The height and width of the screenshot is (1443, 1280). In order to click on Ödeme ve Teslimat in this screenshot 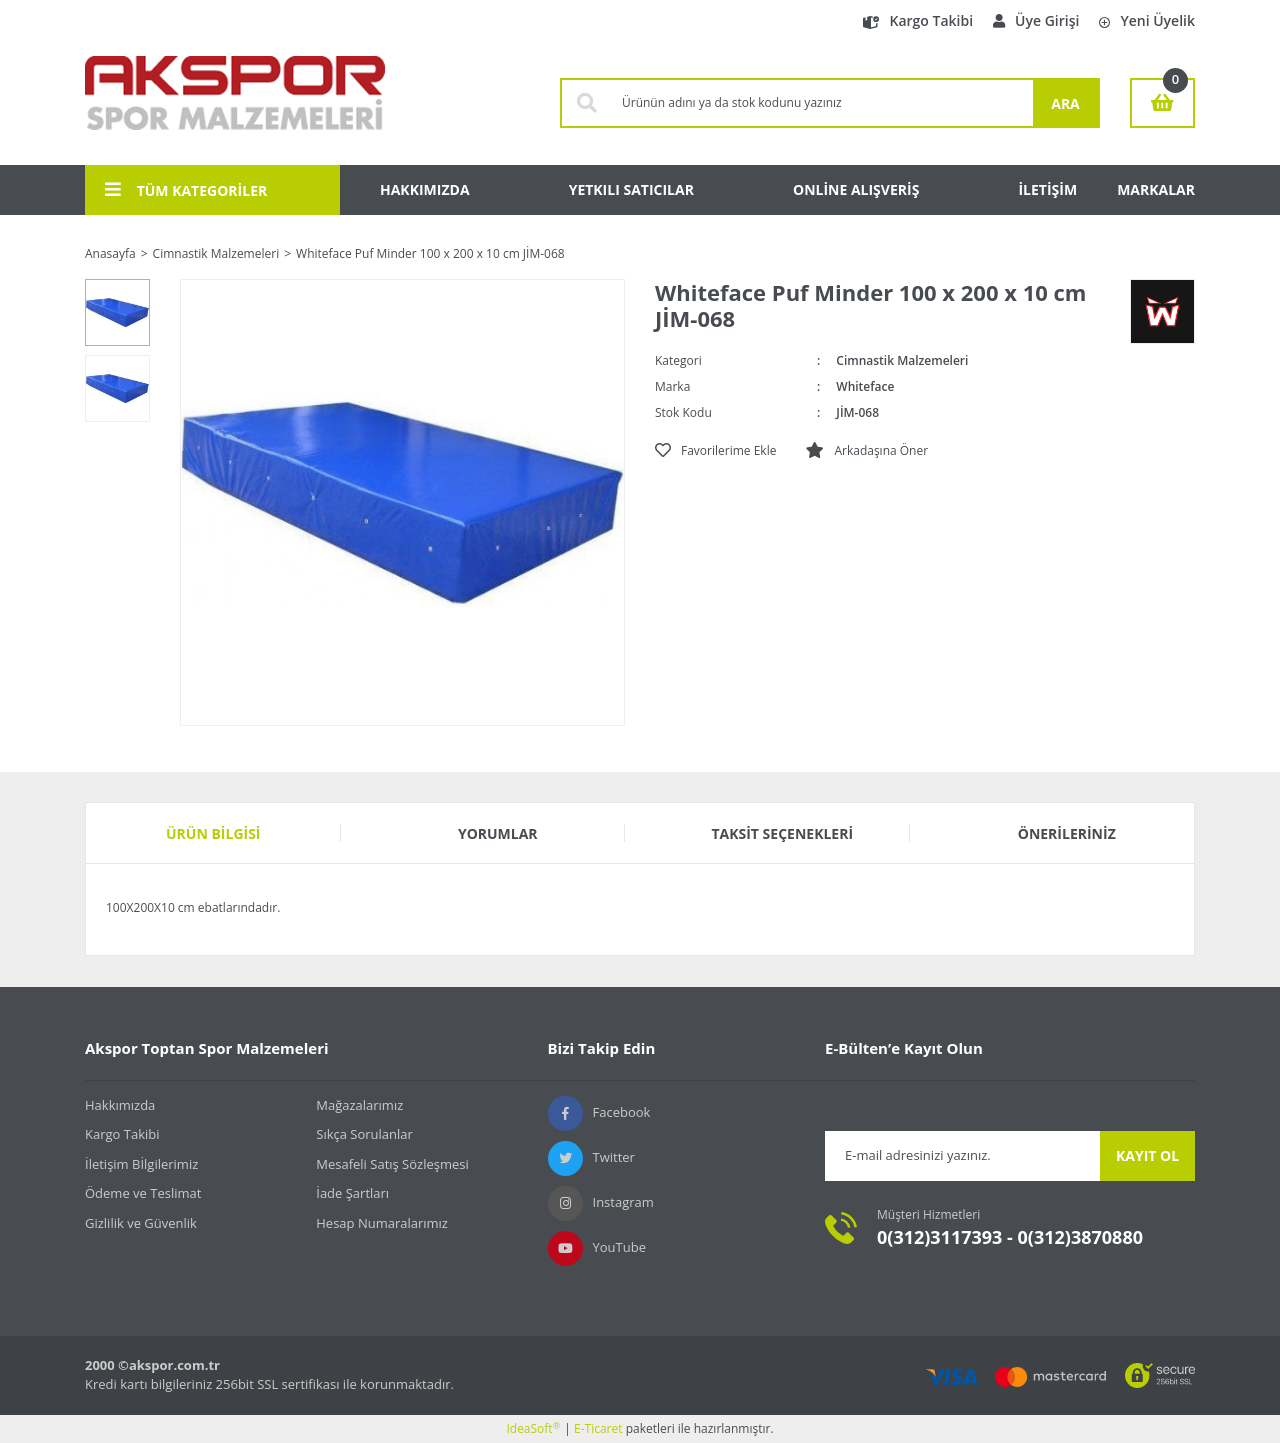, I will do `click(143, 1193)`.